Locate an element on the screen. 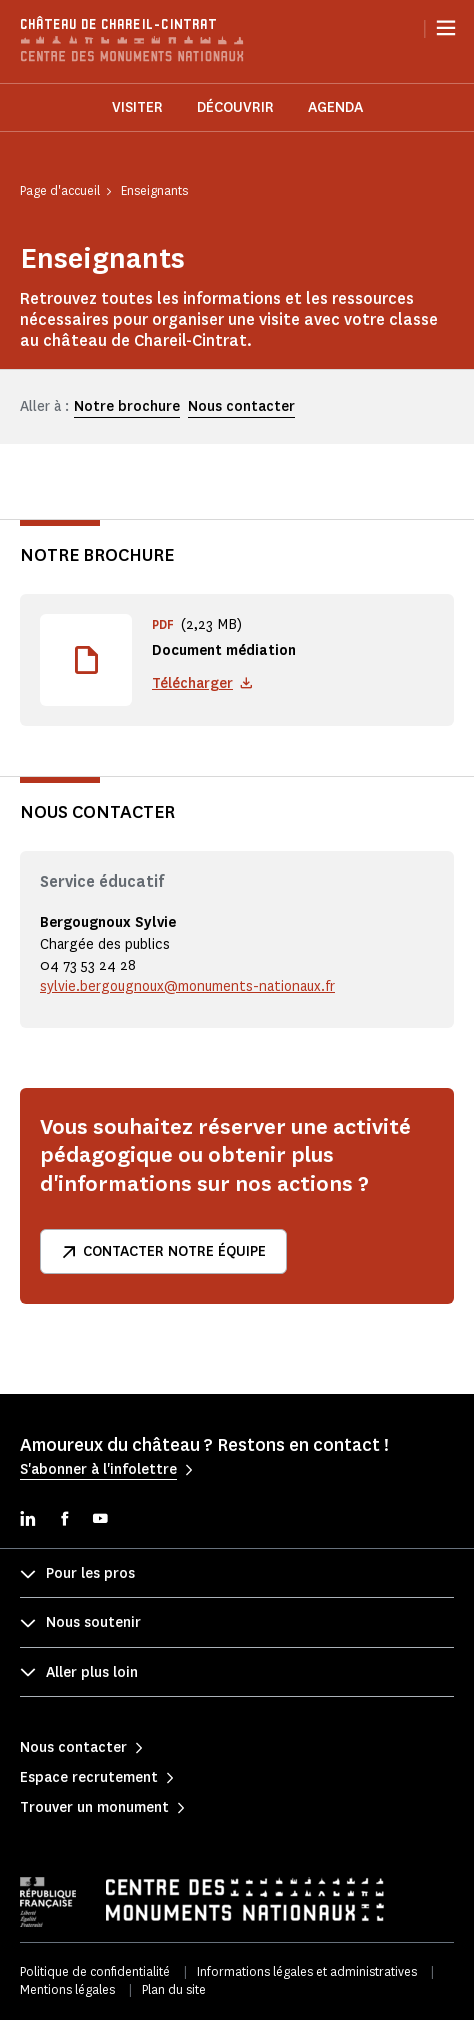 Image resolution: width=474 pixels, height=2020 pixels. Nous contacter is located at coordinates (241, 406).